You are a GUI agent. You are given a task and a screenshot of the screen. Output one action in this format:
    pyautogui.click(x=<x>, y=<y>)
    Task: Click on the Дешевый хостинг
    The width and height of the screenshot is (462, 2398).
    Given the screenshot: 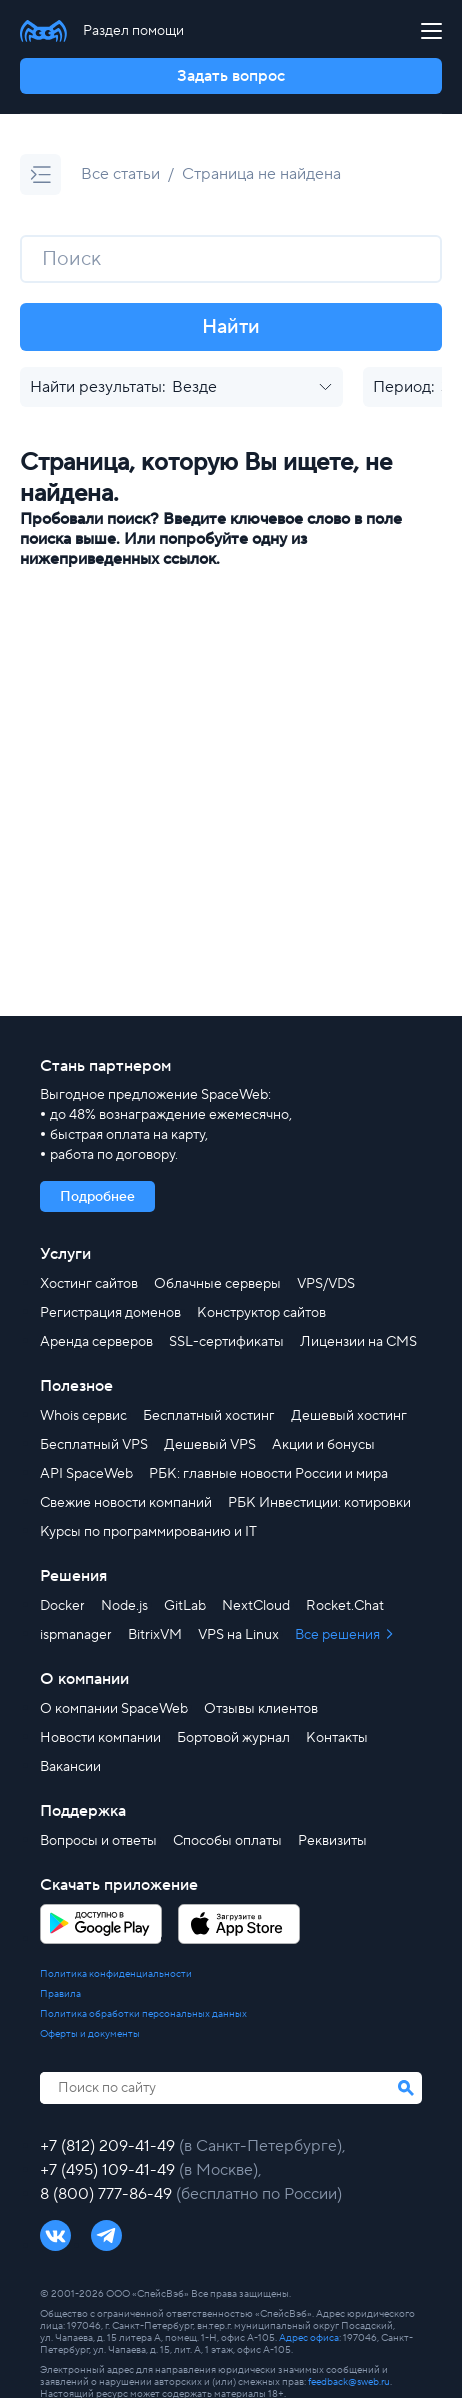 What is the action you would take?
    pyautogui.click(x=349, y=1416)
    